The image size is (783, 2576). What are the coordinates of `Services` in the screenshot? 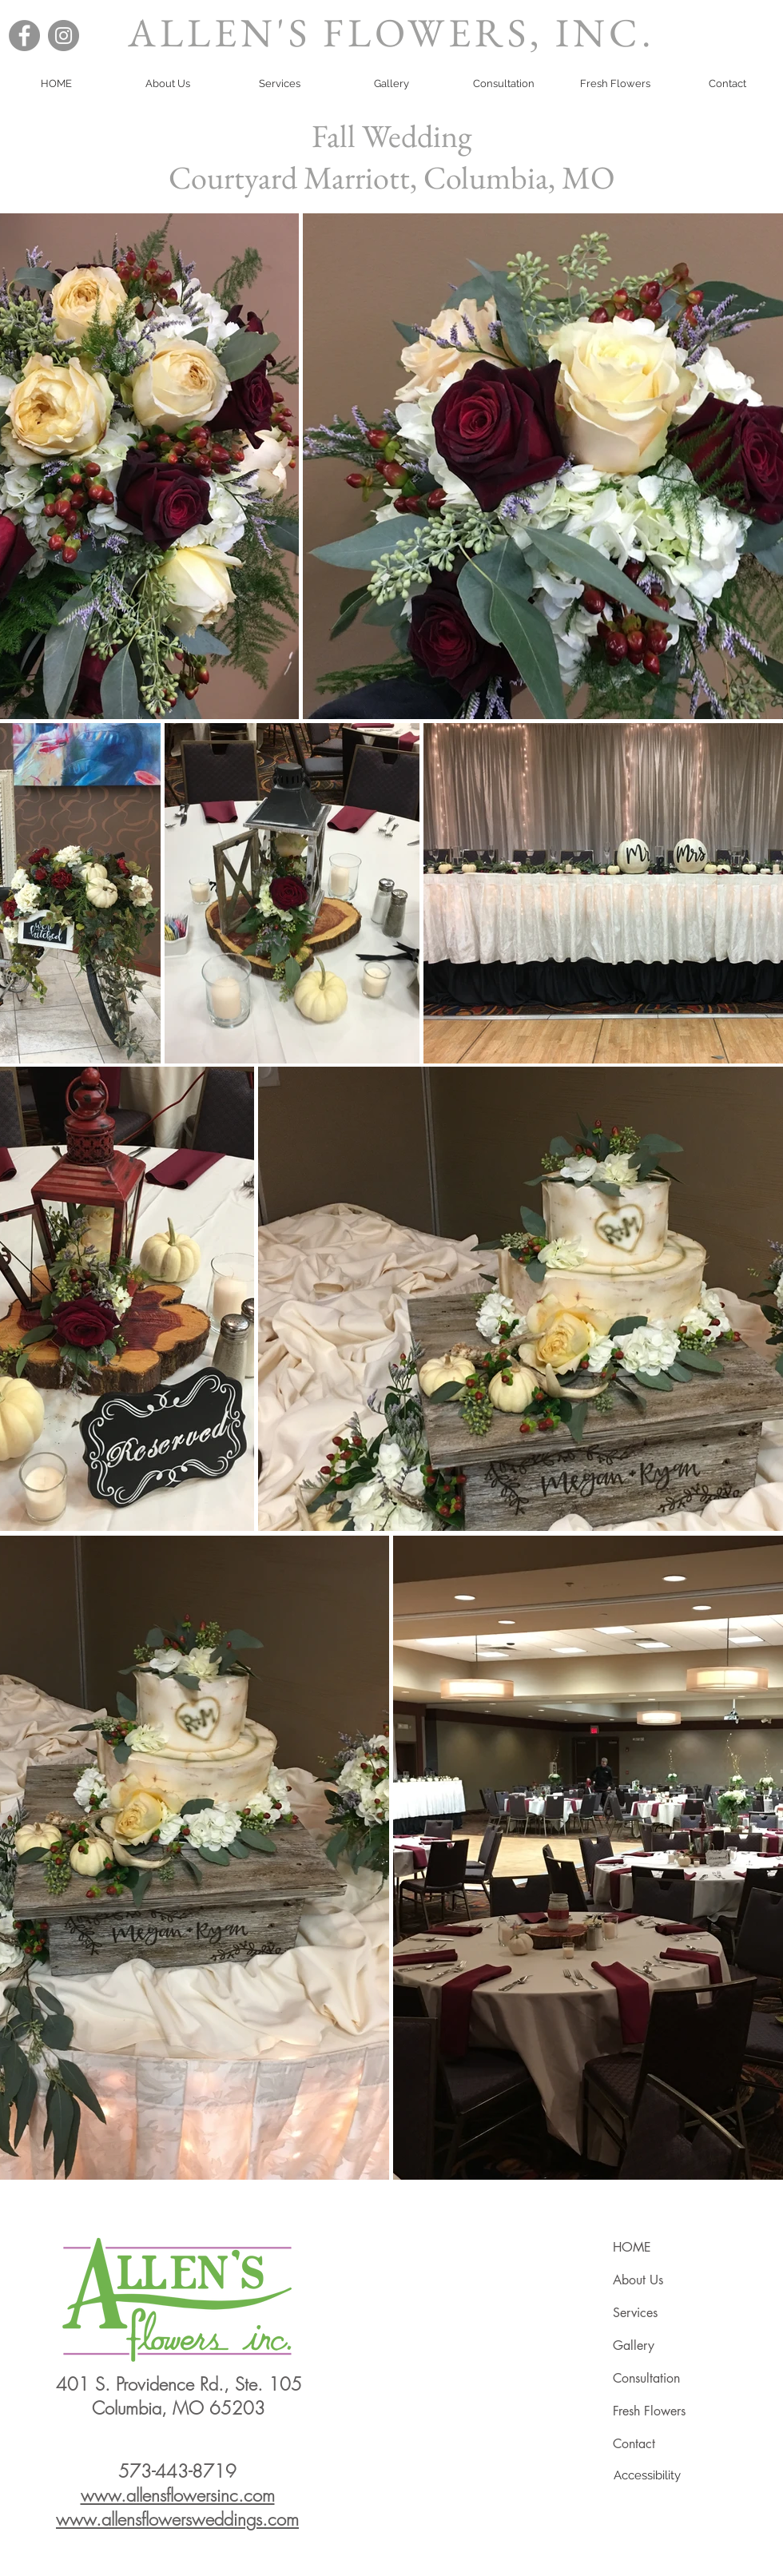 It's located at (635, 2312).